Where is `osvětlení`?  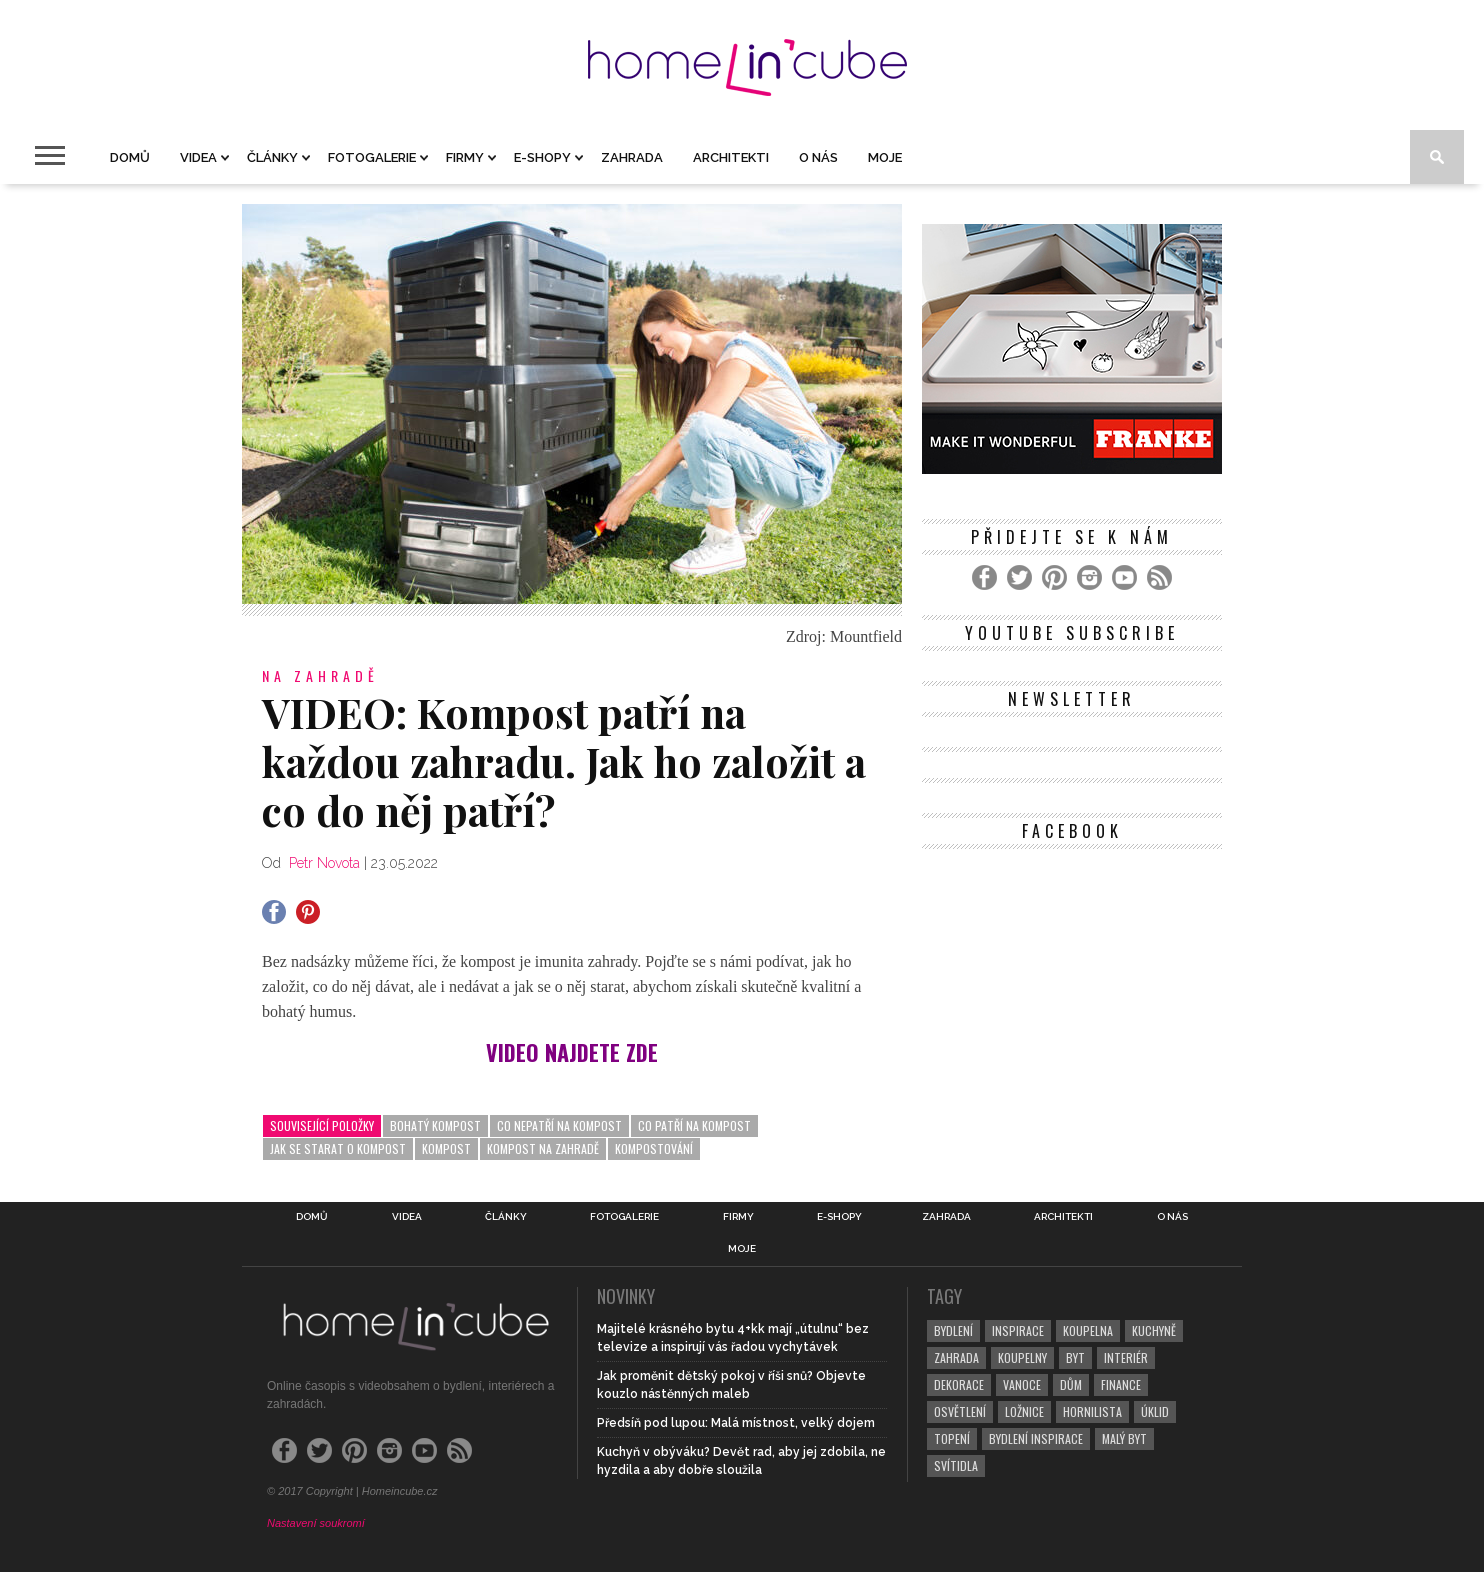 osvětlení is located at coordinates (960, 1411).